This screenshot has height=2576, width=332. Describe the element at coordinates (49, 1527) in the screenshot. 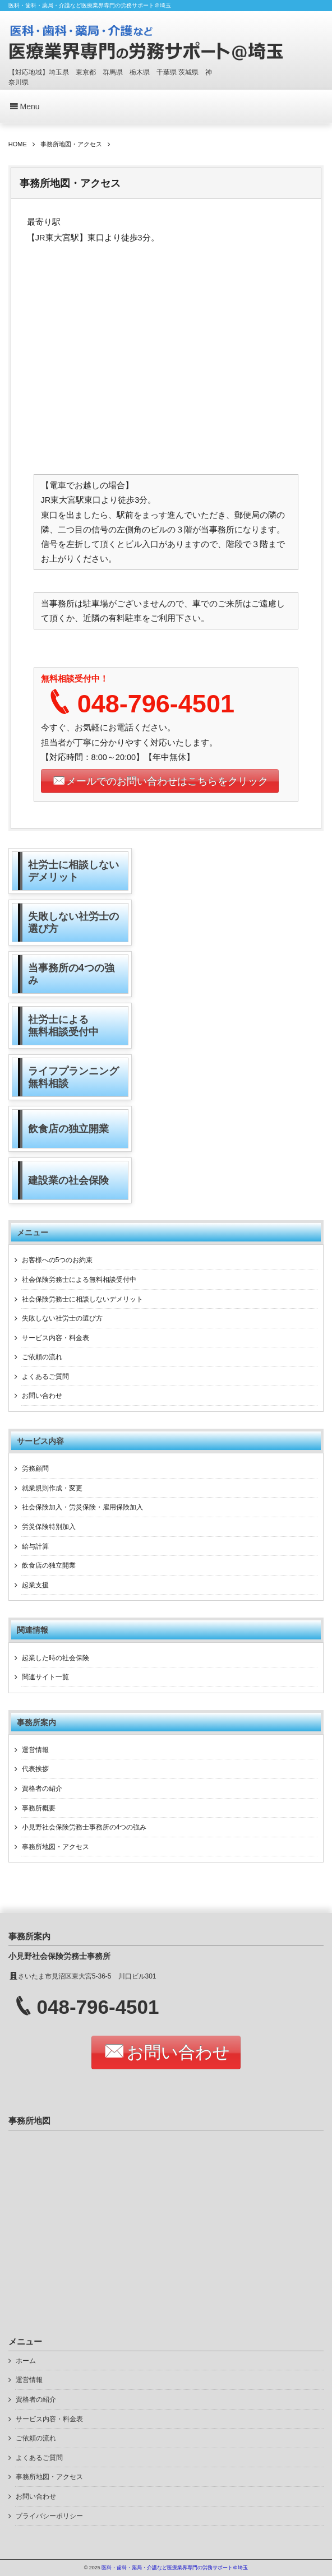

I see `労災保険特別加入` at that location.